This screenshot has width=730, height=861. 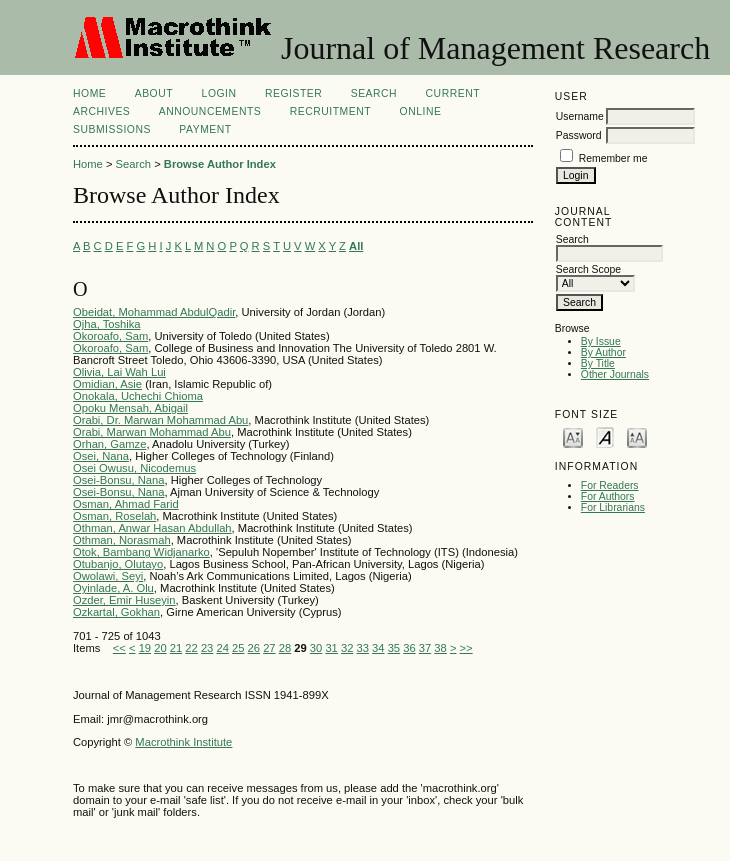 What do you see at coordinates (269, 648) in the screenshot?
I see `27` at bounding box center [269, 648].